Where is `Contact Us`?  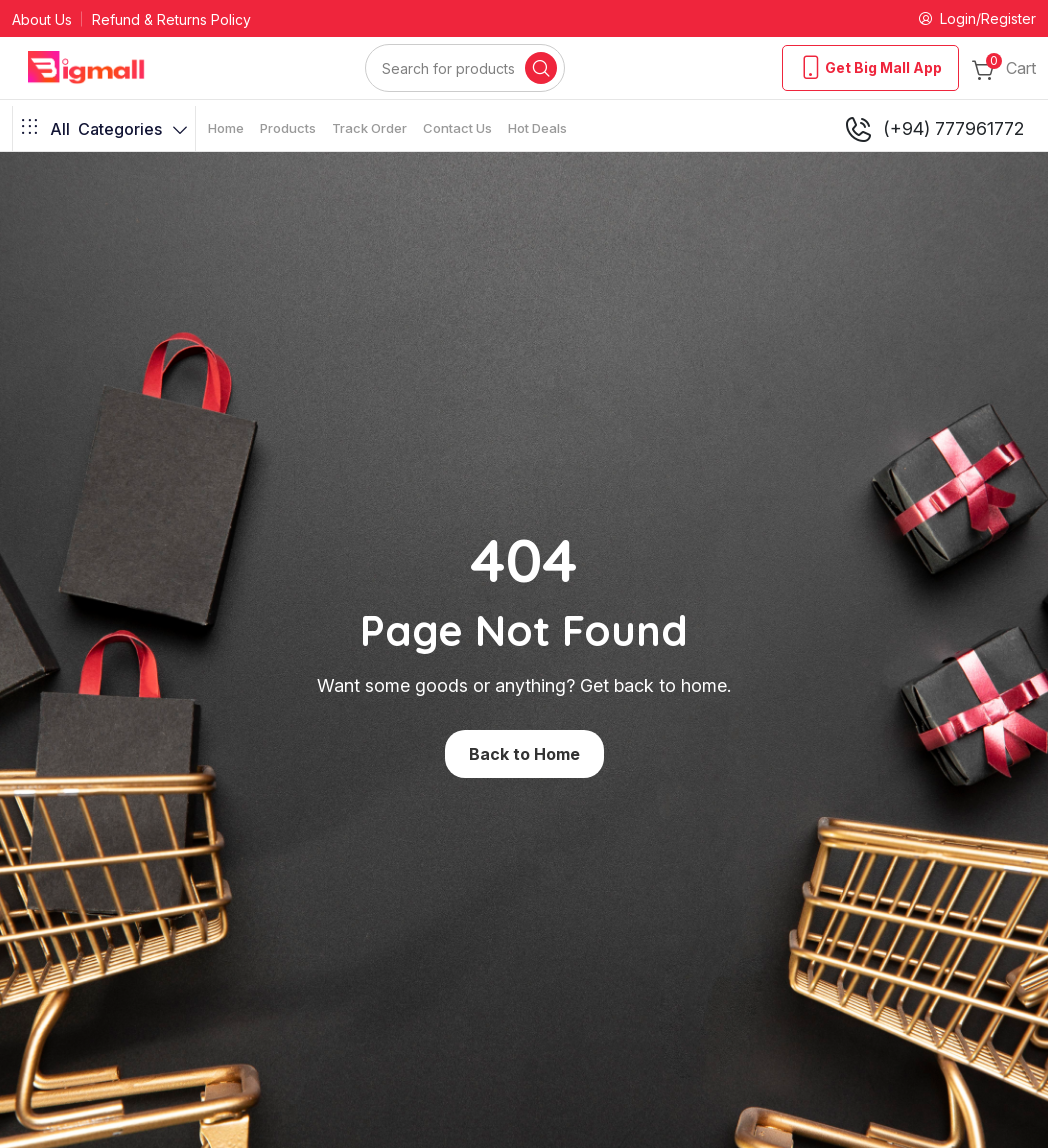
Contact Us is located at coordinates (457, 128).